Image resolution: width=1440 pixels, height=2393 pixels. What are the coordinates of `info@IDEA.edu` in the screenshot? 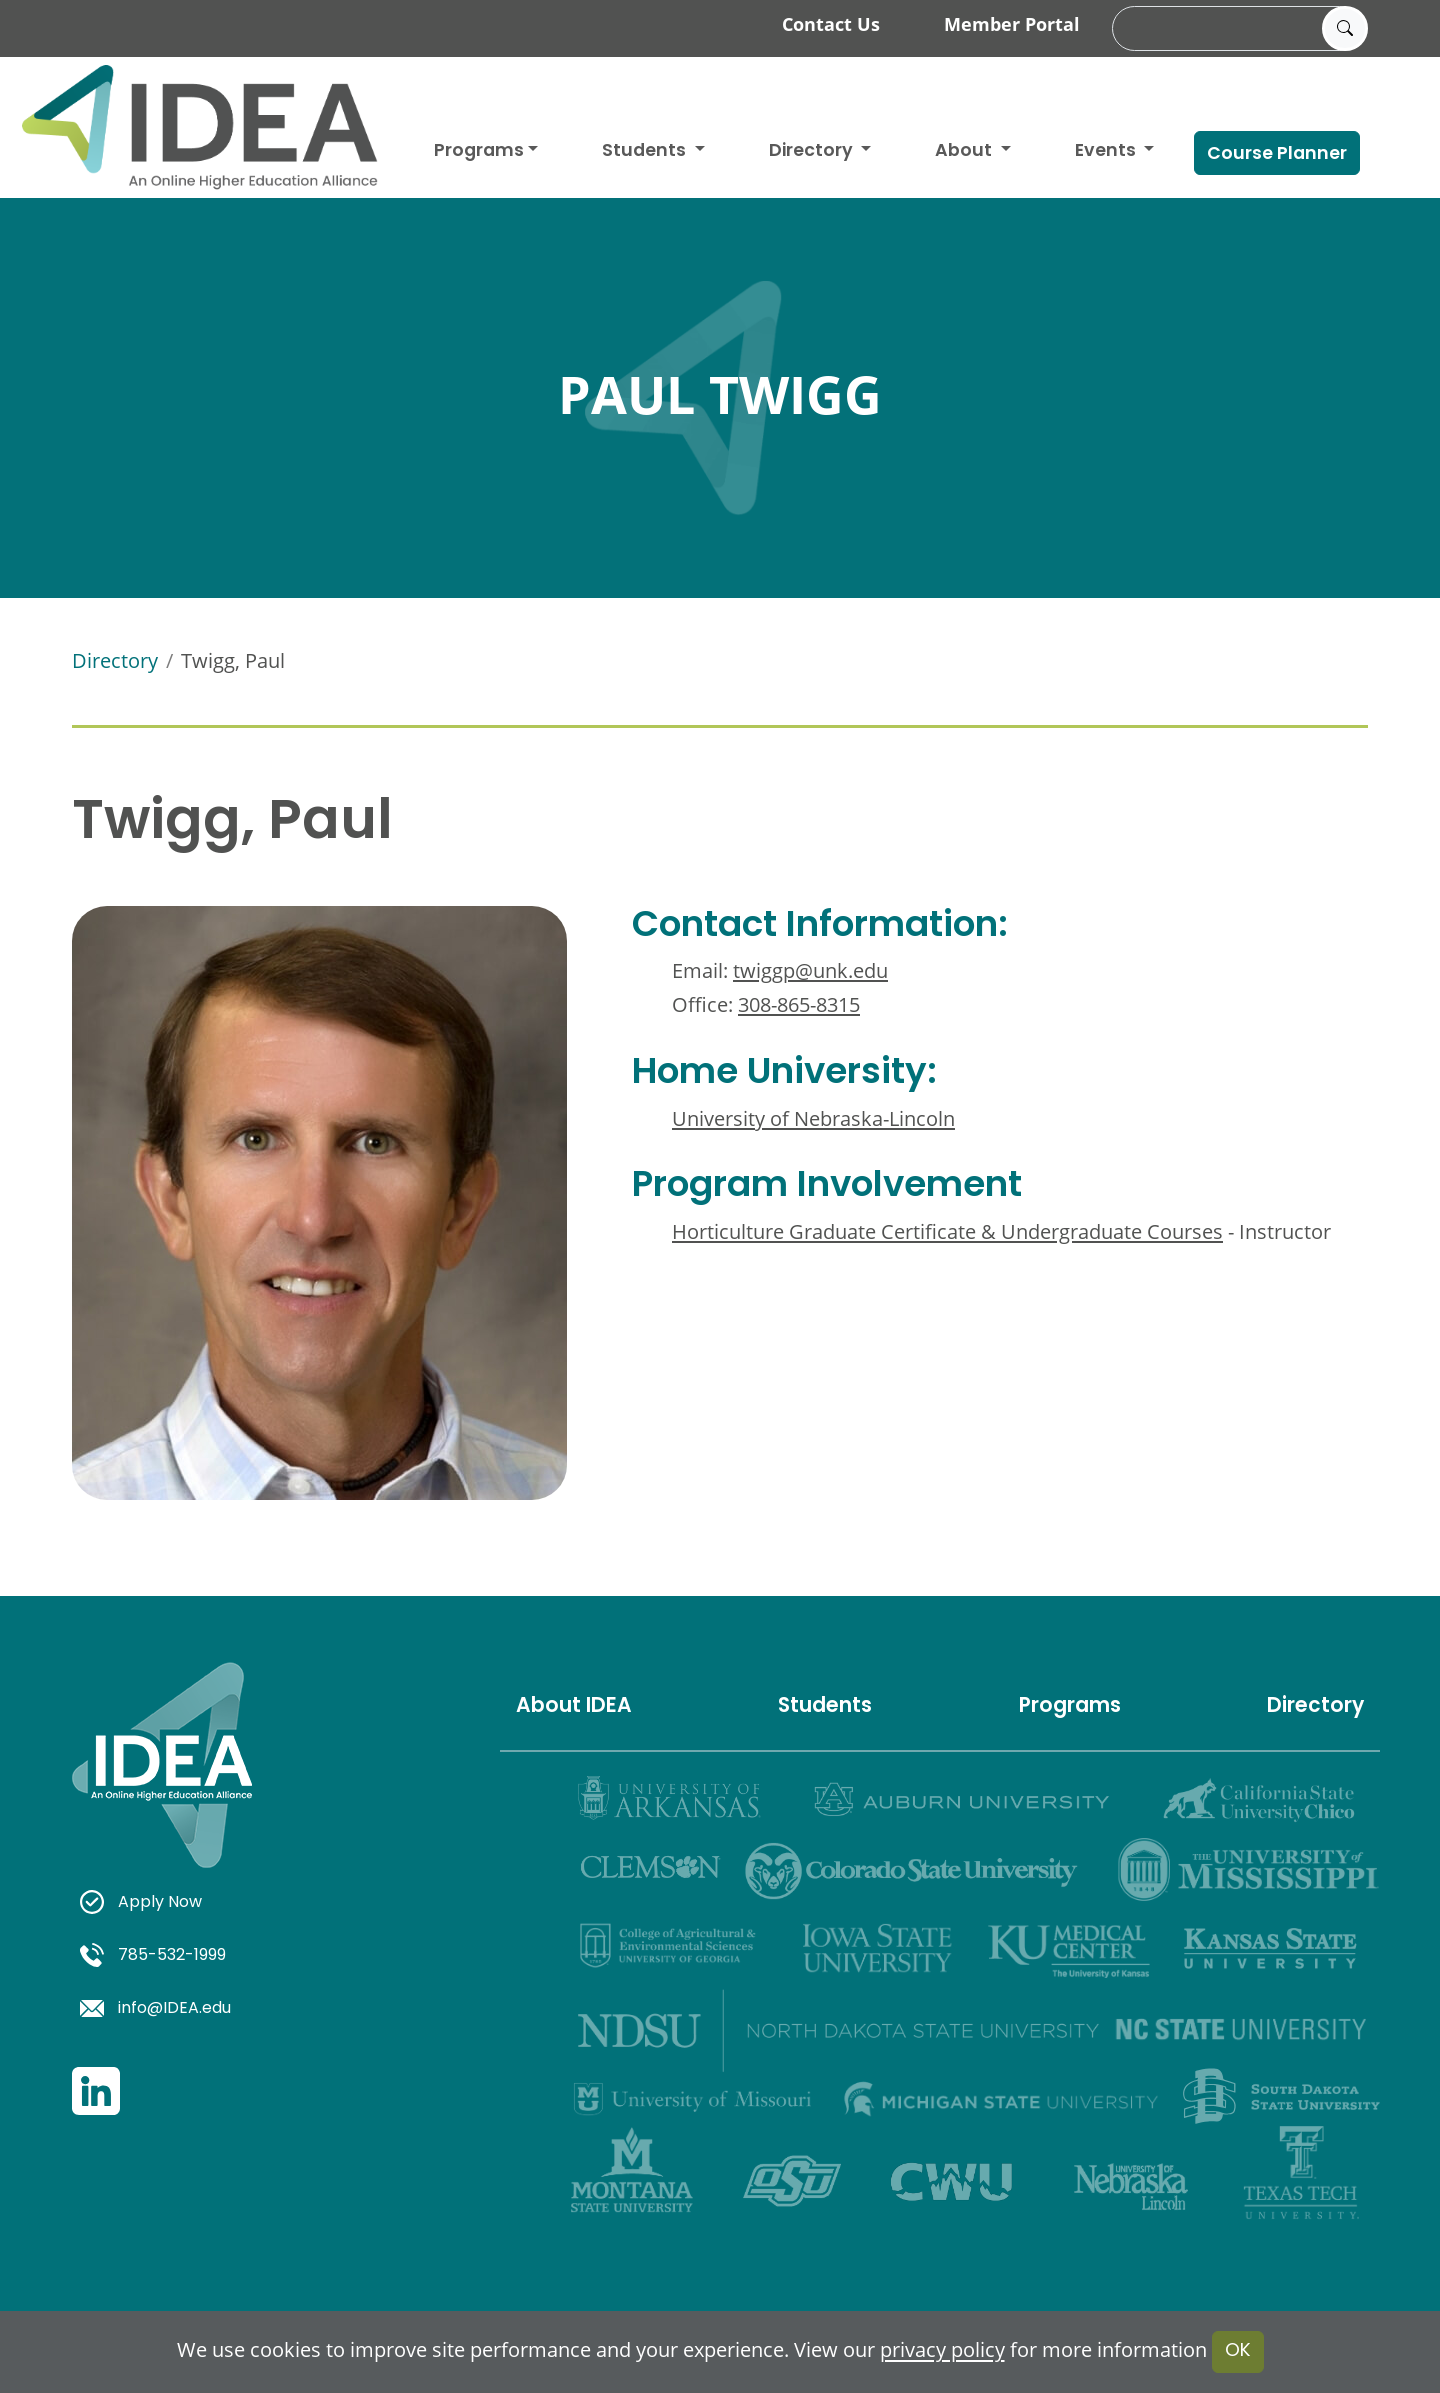 It's located at (155, 2009).